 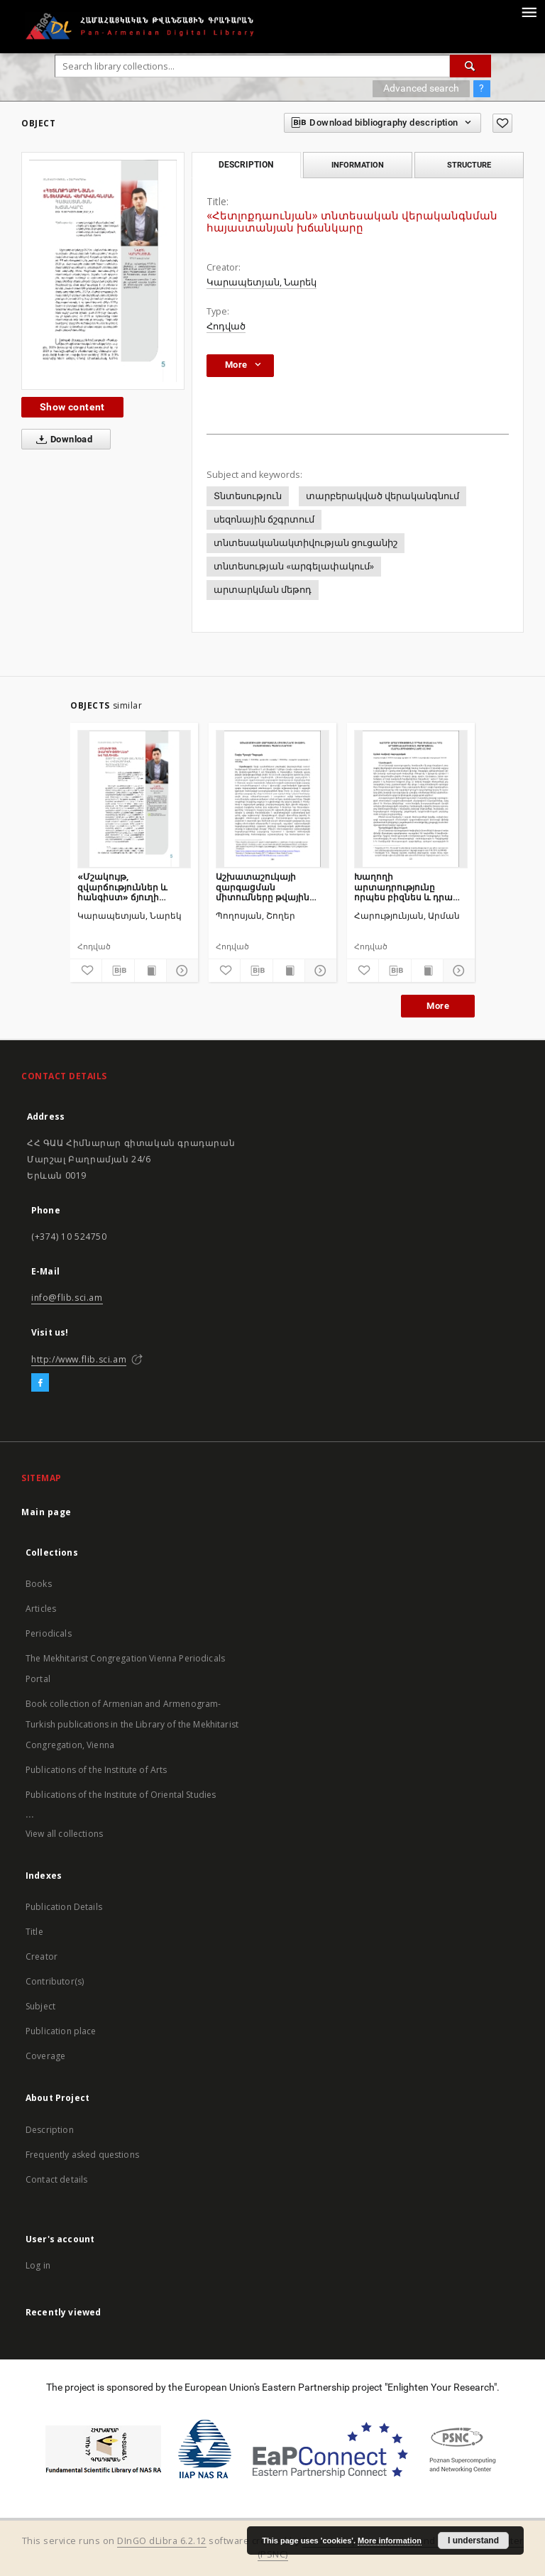 What do you see at coordinates (64, 1834) in the screenshot?
I see `View all collections` at bounding box center [64, 1834].